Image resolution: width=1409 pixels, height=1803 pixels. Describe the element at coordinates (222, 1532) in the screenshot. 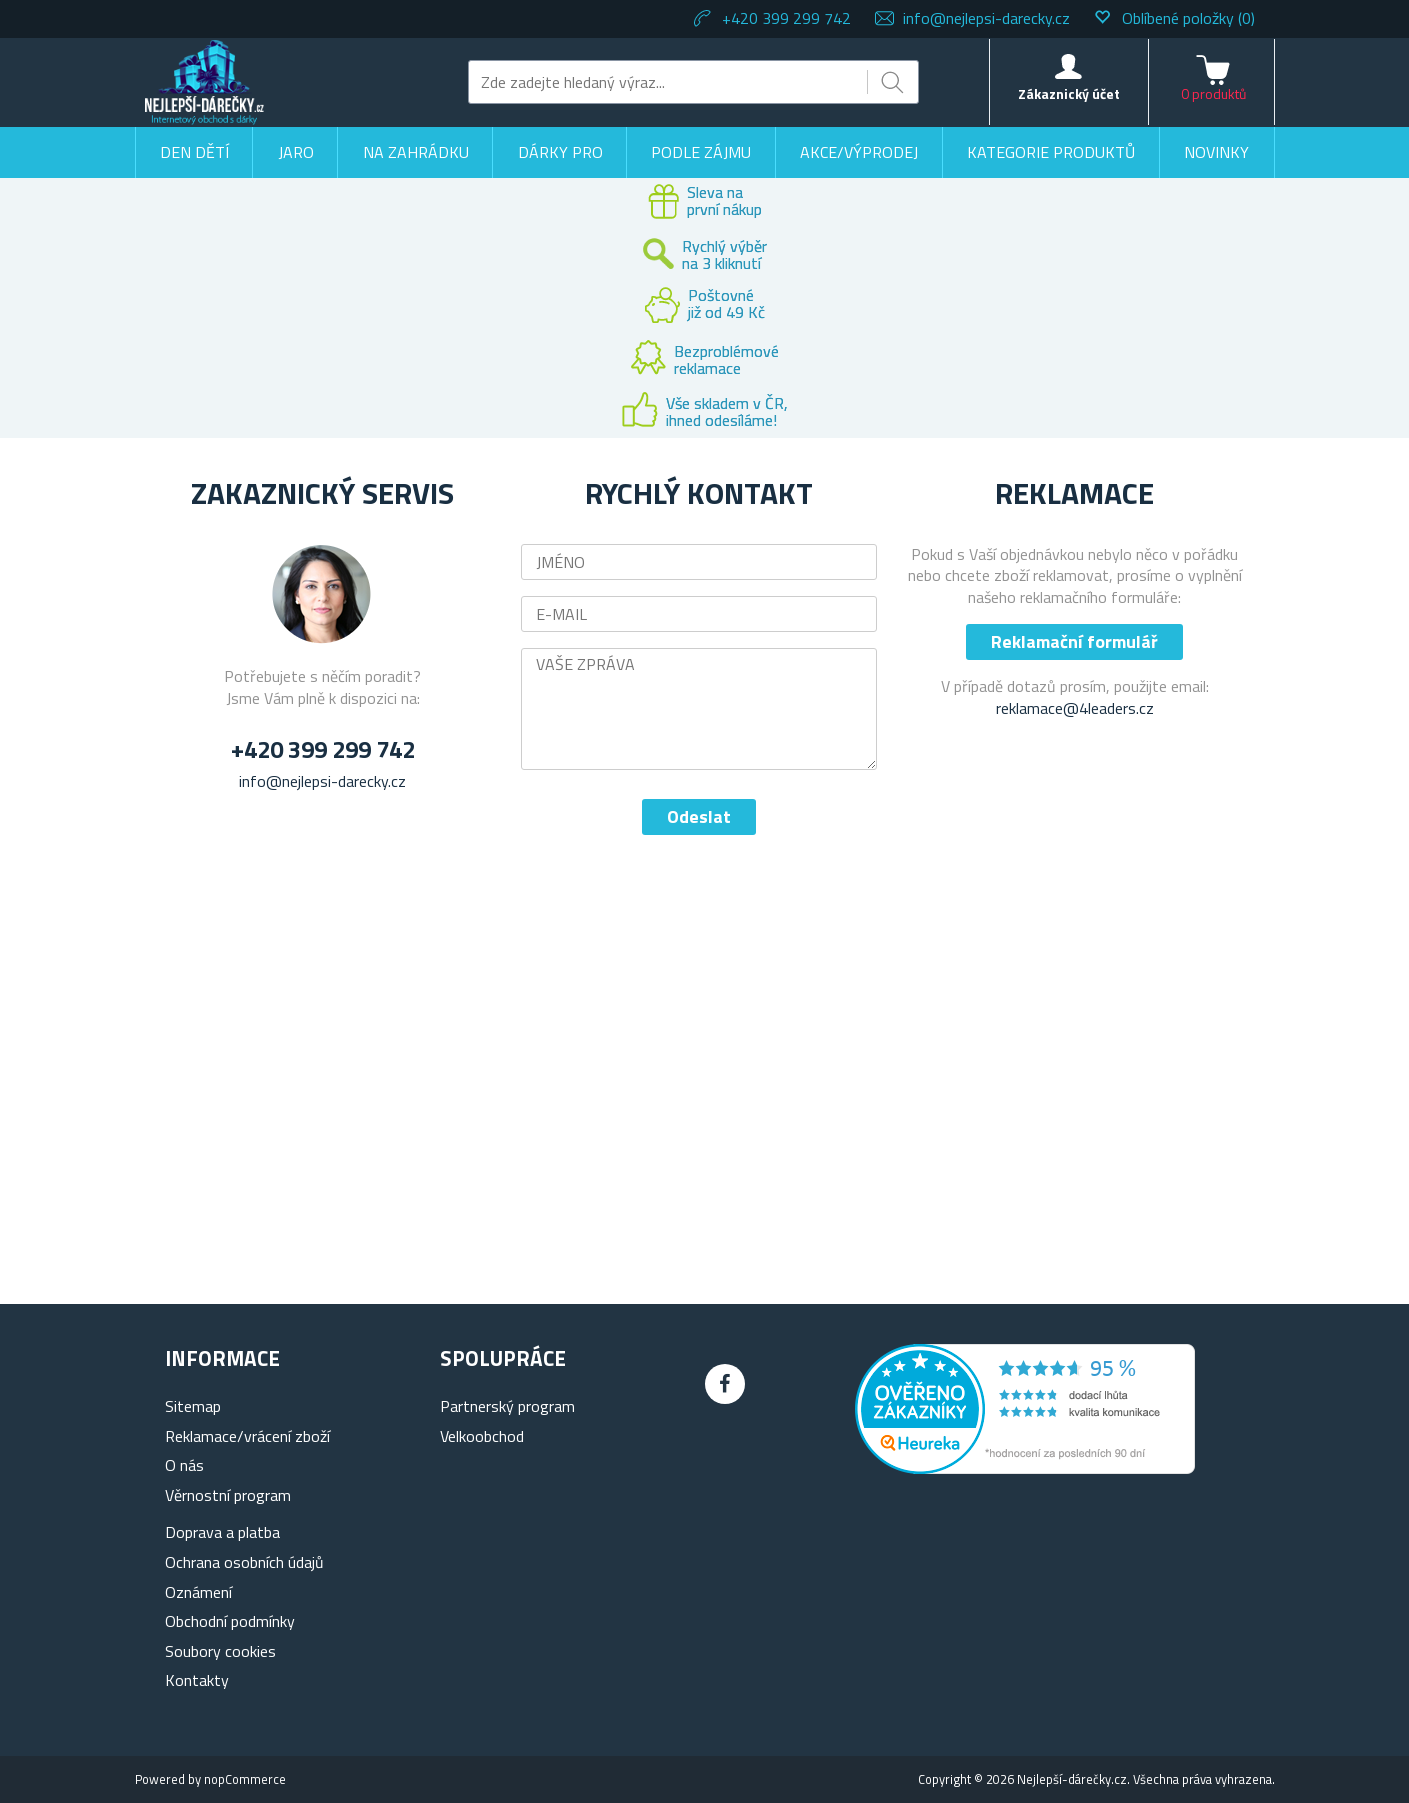

I see `Doprava a platba` at that location.